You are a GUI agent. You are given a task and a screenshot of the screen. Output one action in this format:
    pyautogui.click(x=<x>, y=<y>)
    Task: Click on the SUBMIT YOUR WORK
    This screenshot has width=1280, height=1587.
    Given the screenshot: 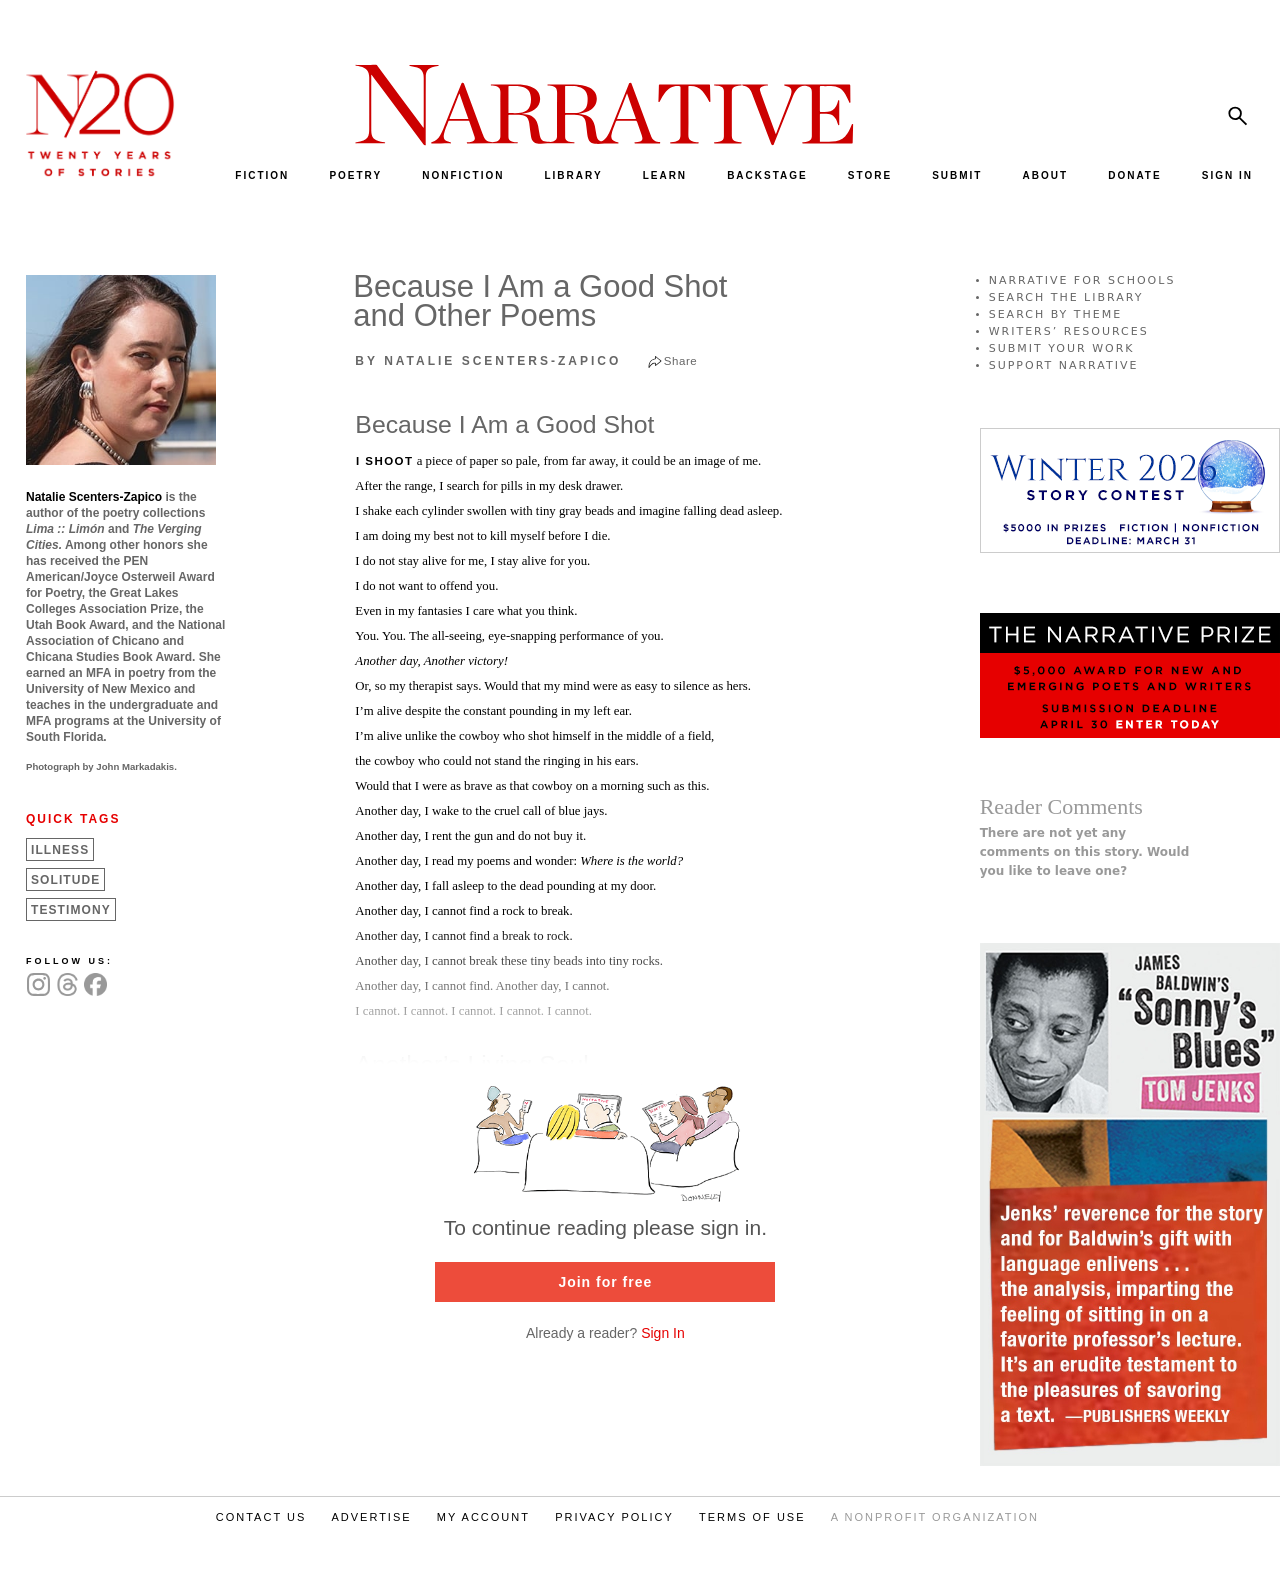 What is the action you would take?
    pyautogui.click(x=1062, y=348)
    